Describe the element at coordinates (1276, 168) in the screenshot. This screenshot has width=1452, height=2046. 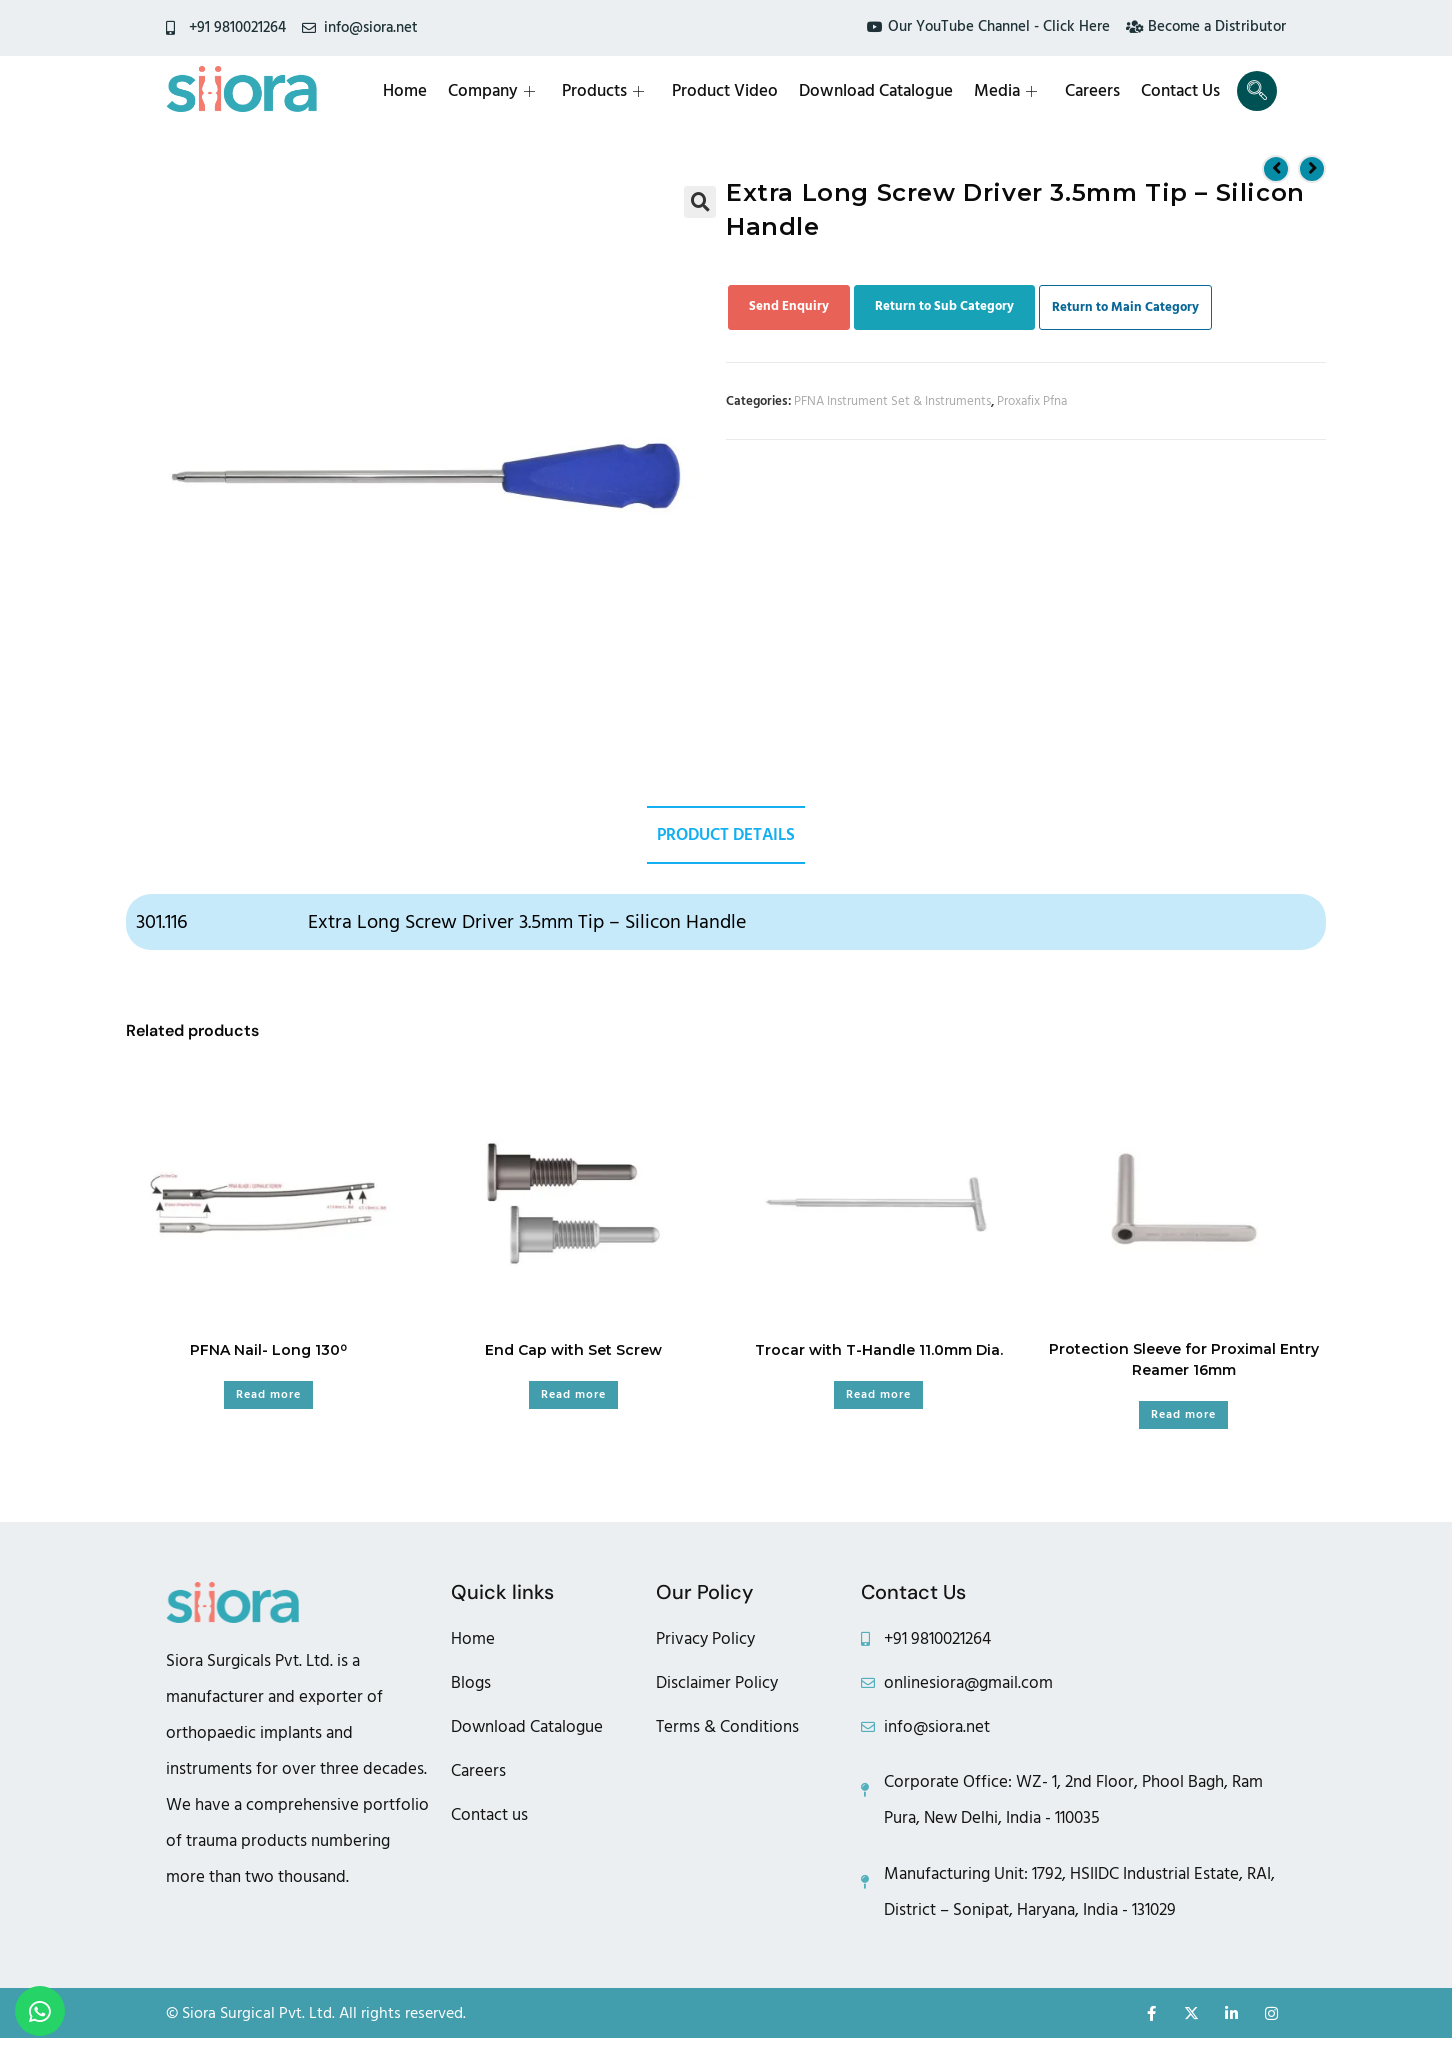
I see `[View previous product]` at that location.